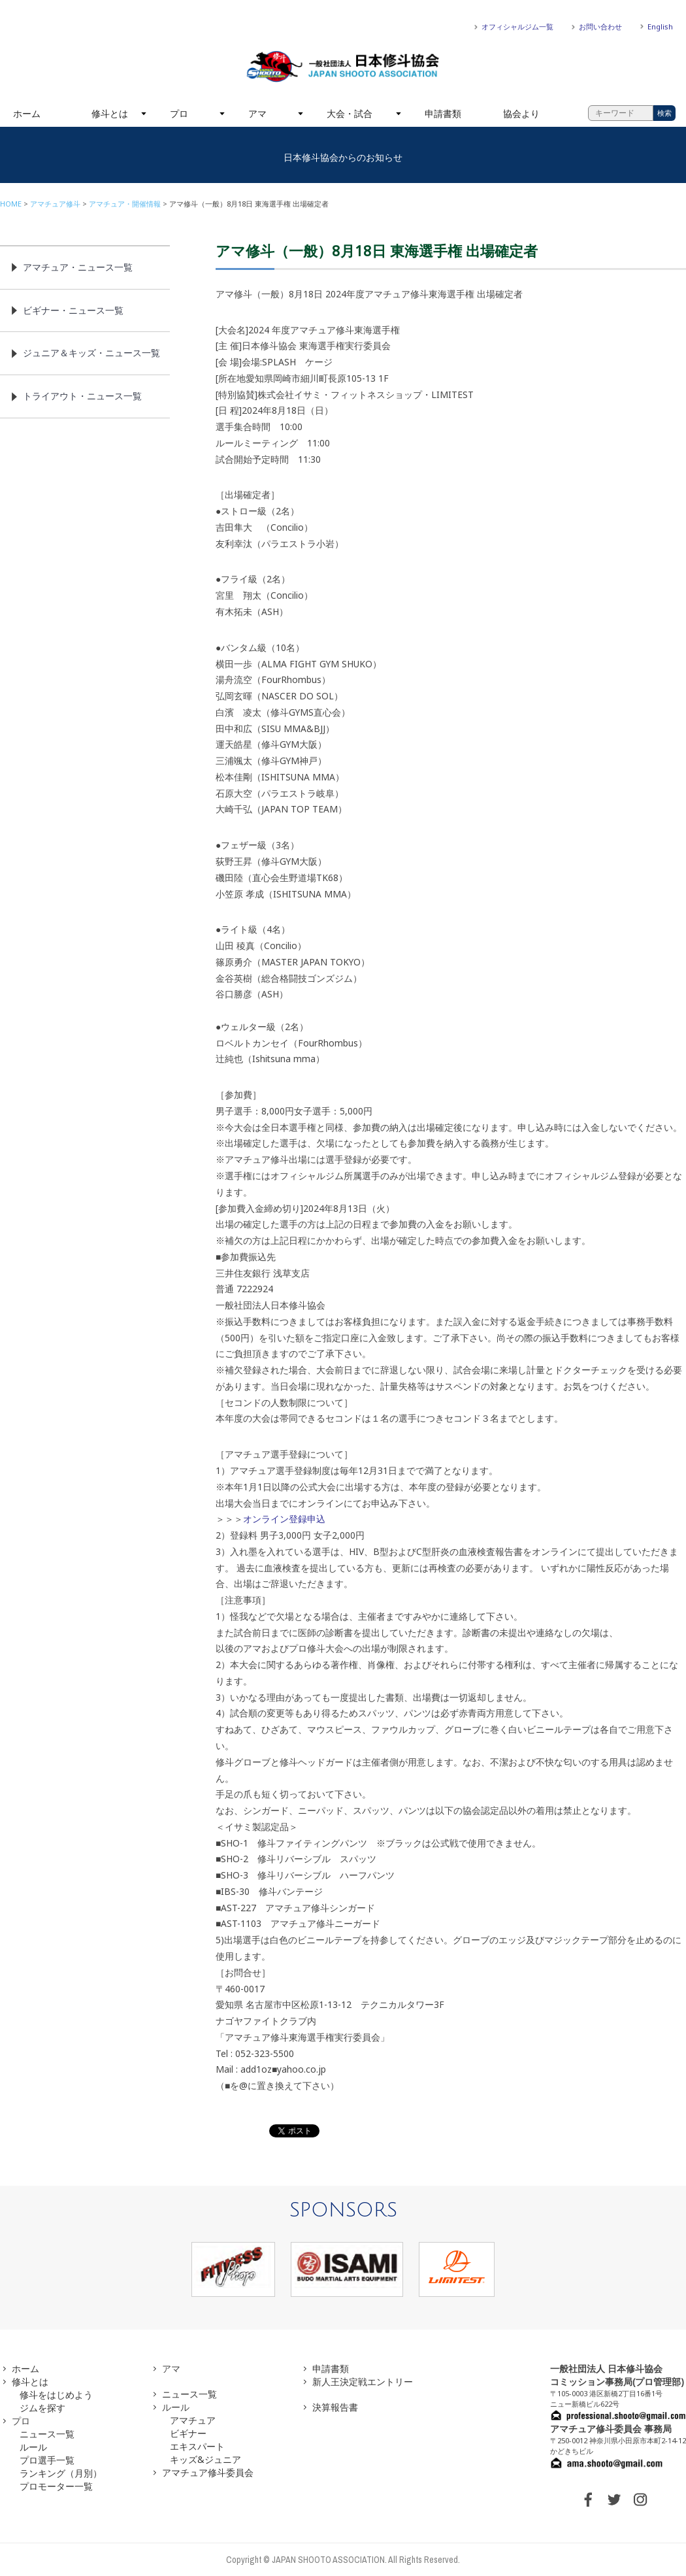  Describe the element at coordinates (33, 2447) in the screenshot. I see `ルール` at that location.